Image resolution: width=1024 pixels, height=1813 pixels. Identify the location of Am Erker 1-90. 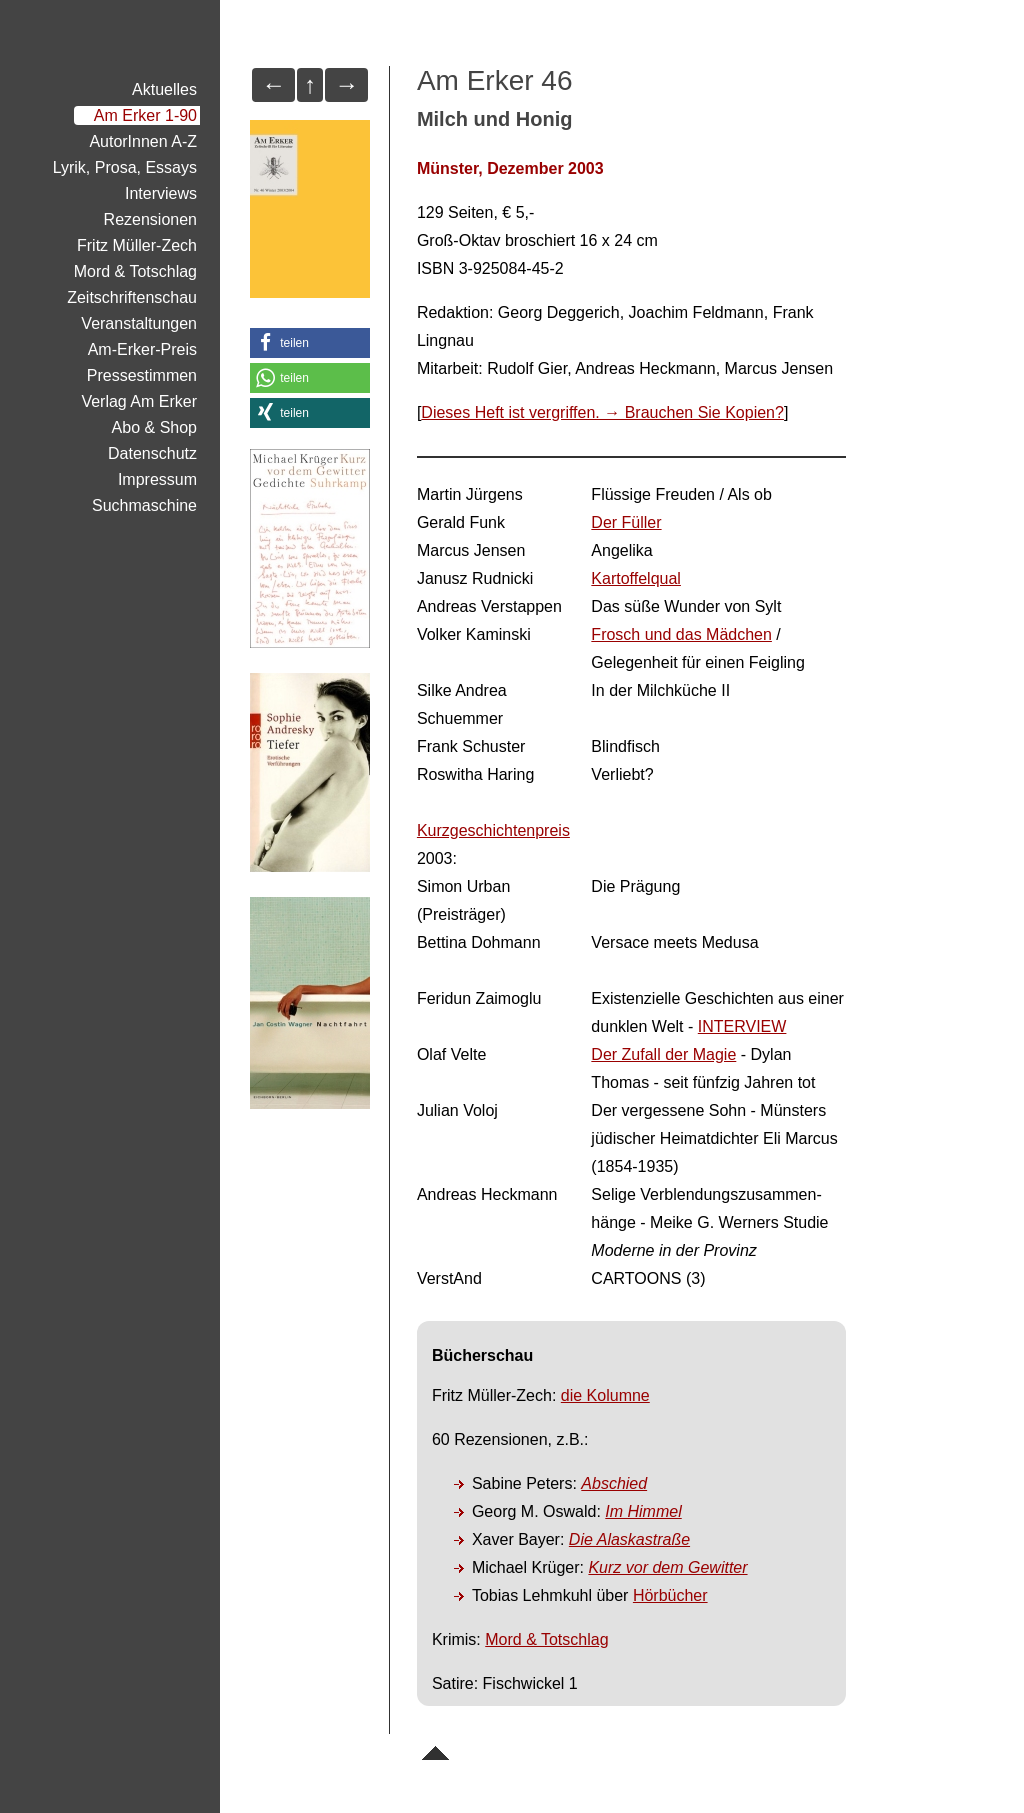
(145, 115).